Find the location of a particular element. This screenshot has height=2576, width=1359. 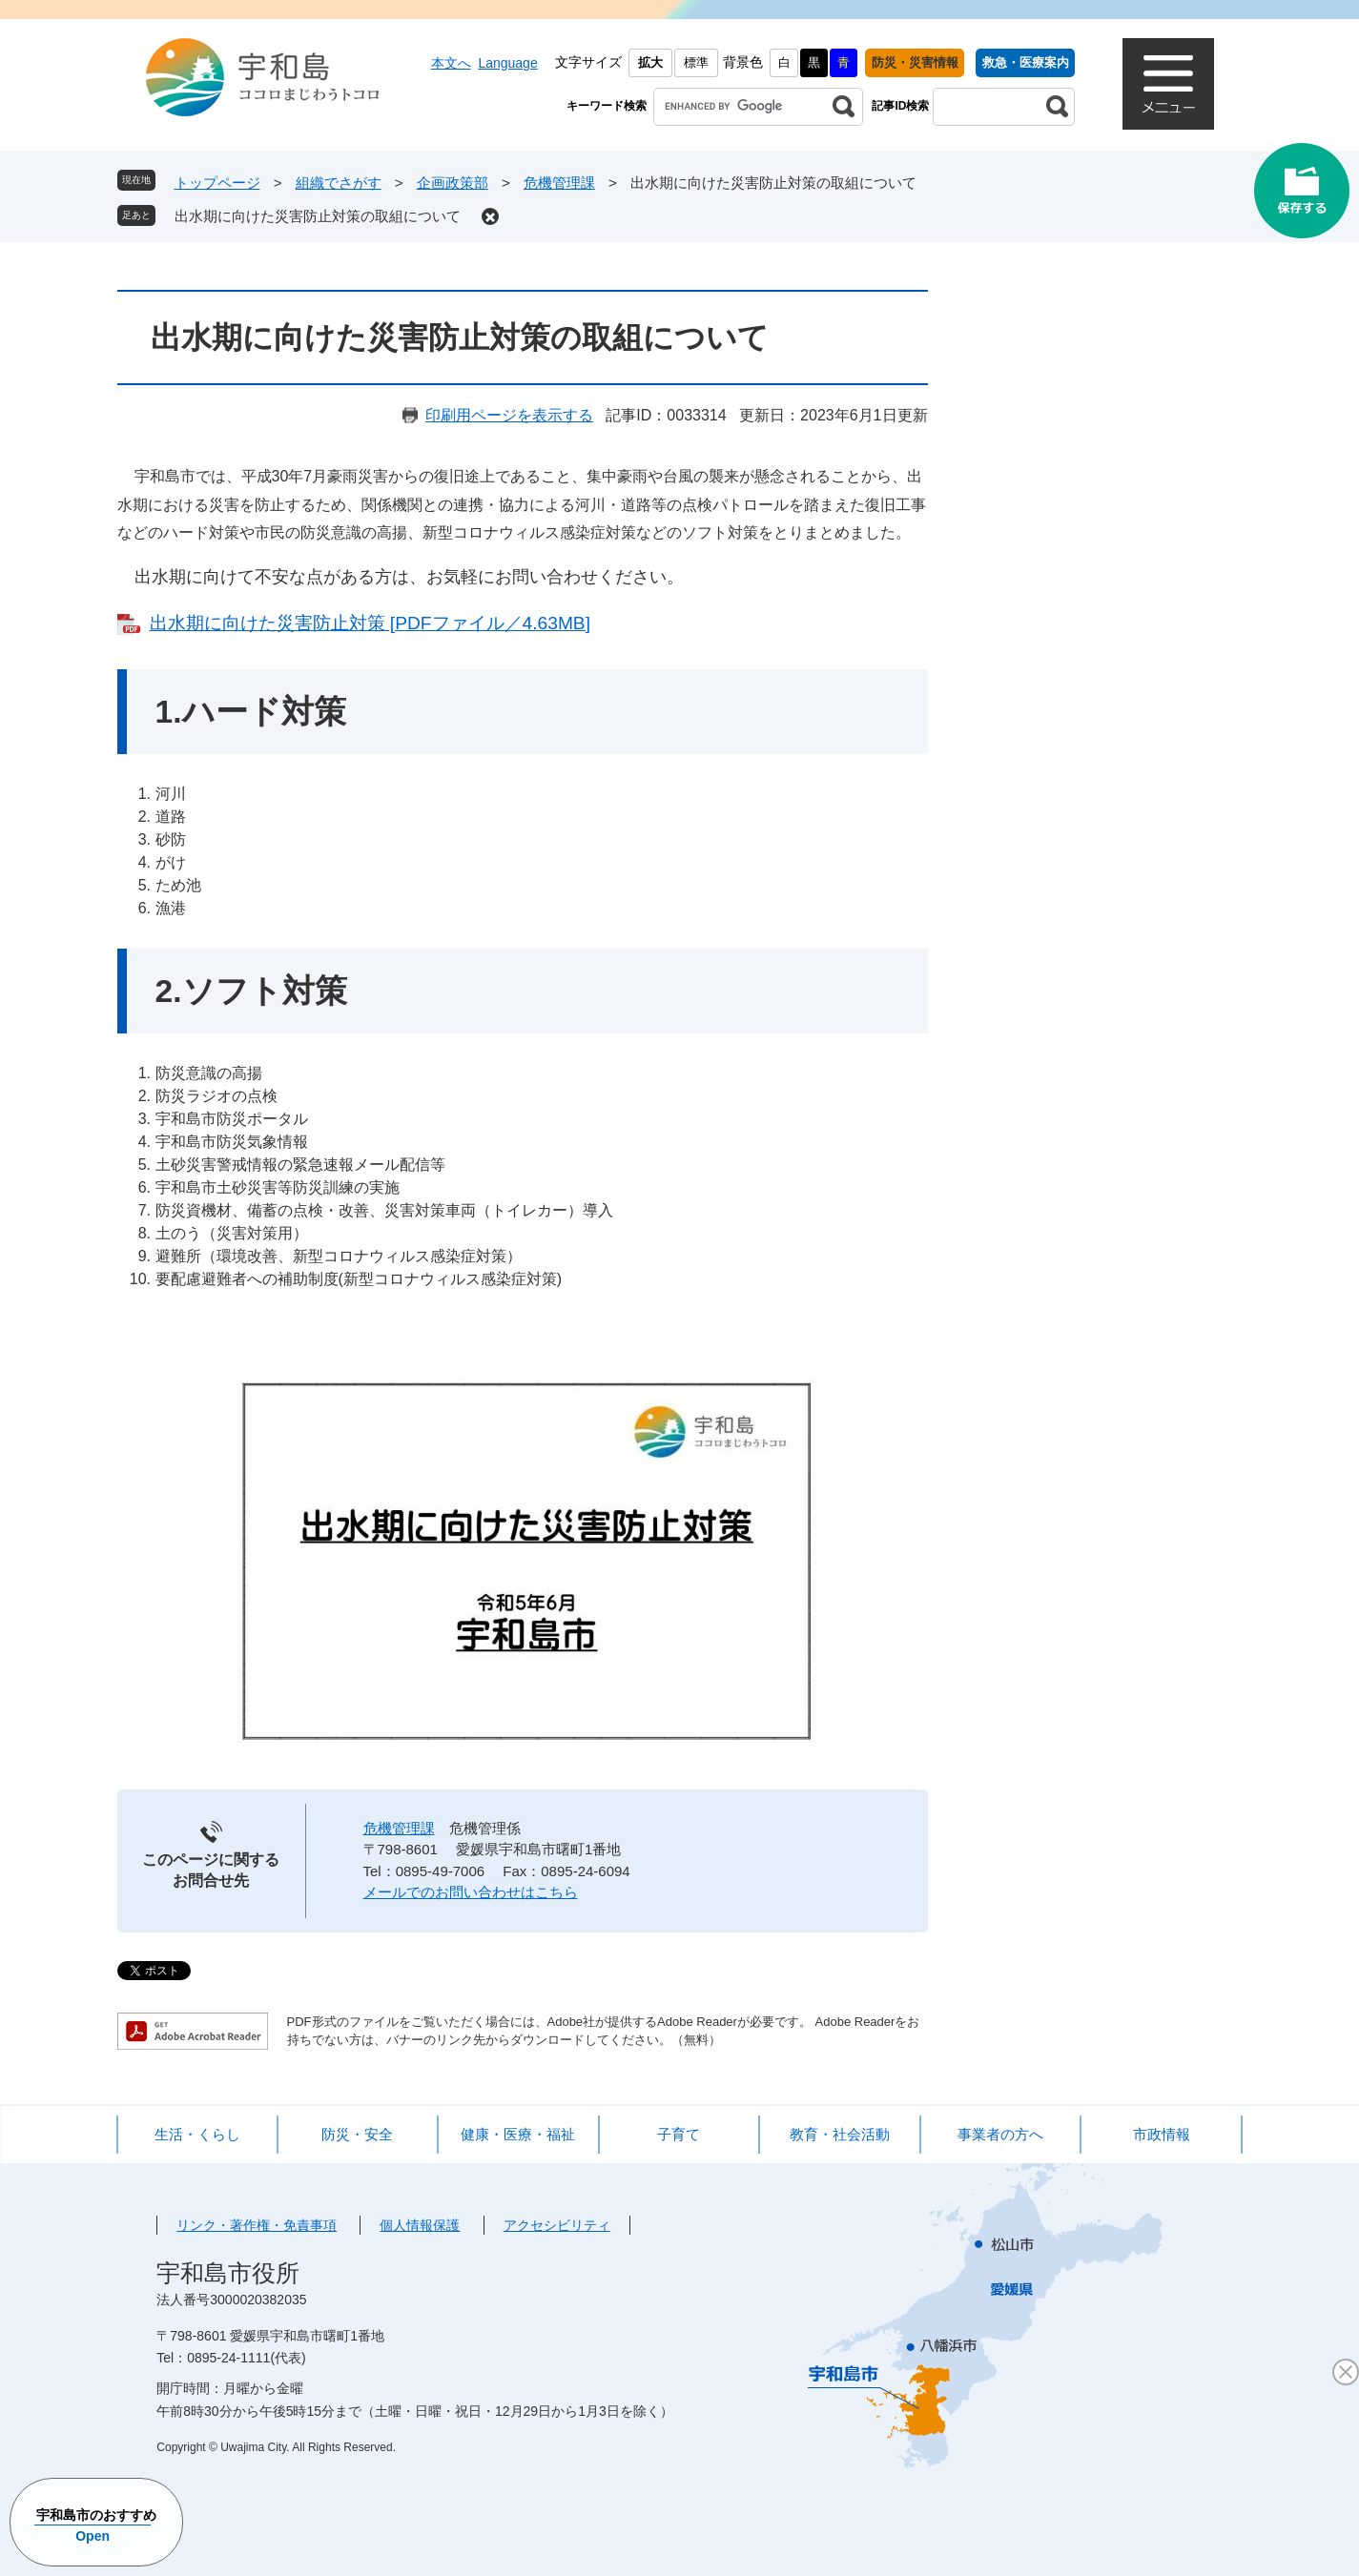

印刷用ページを表示する is located at coordinates (509, 415).